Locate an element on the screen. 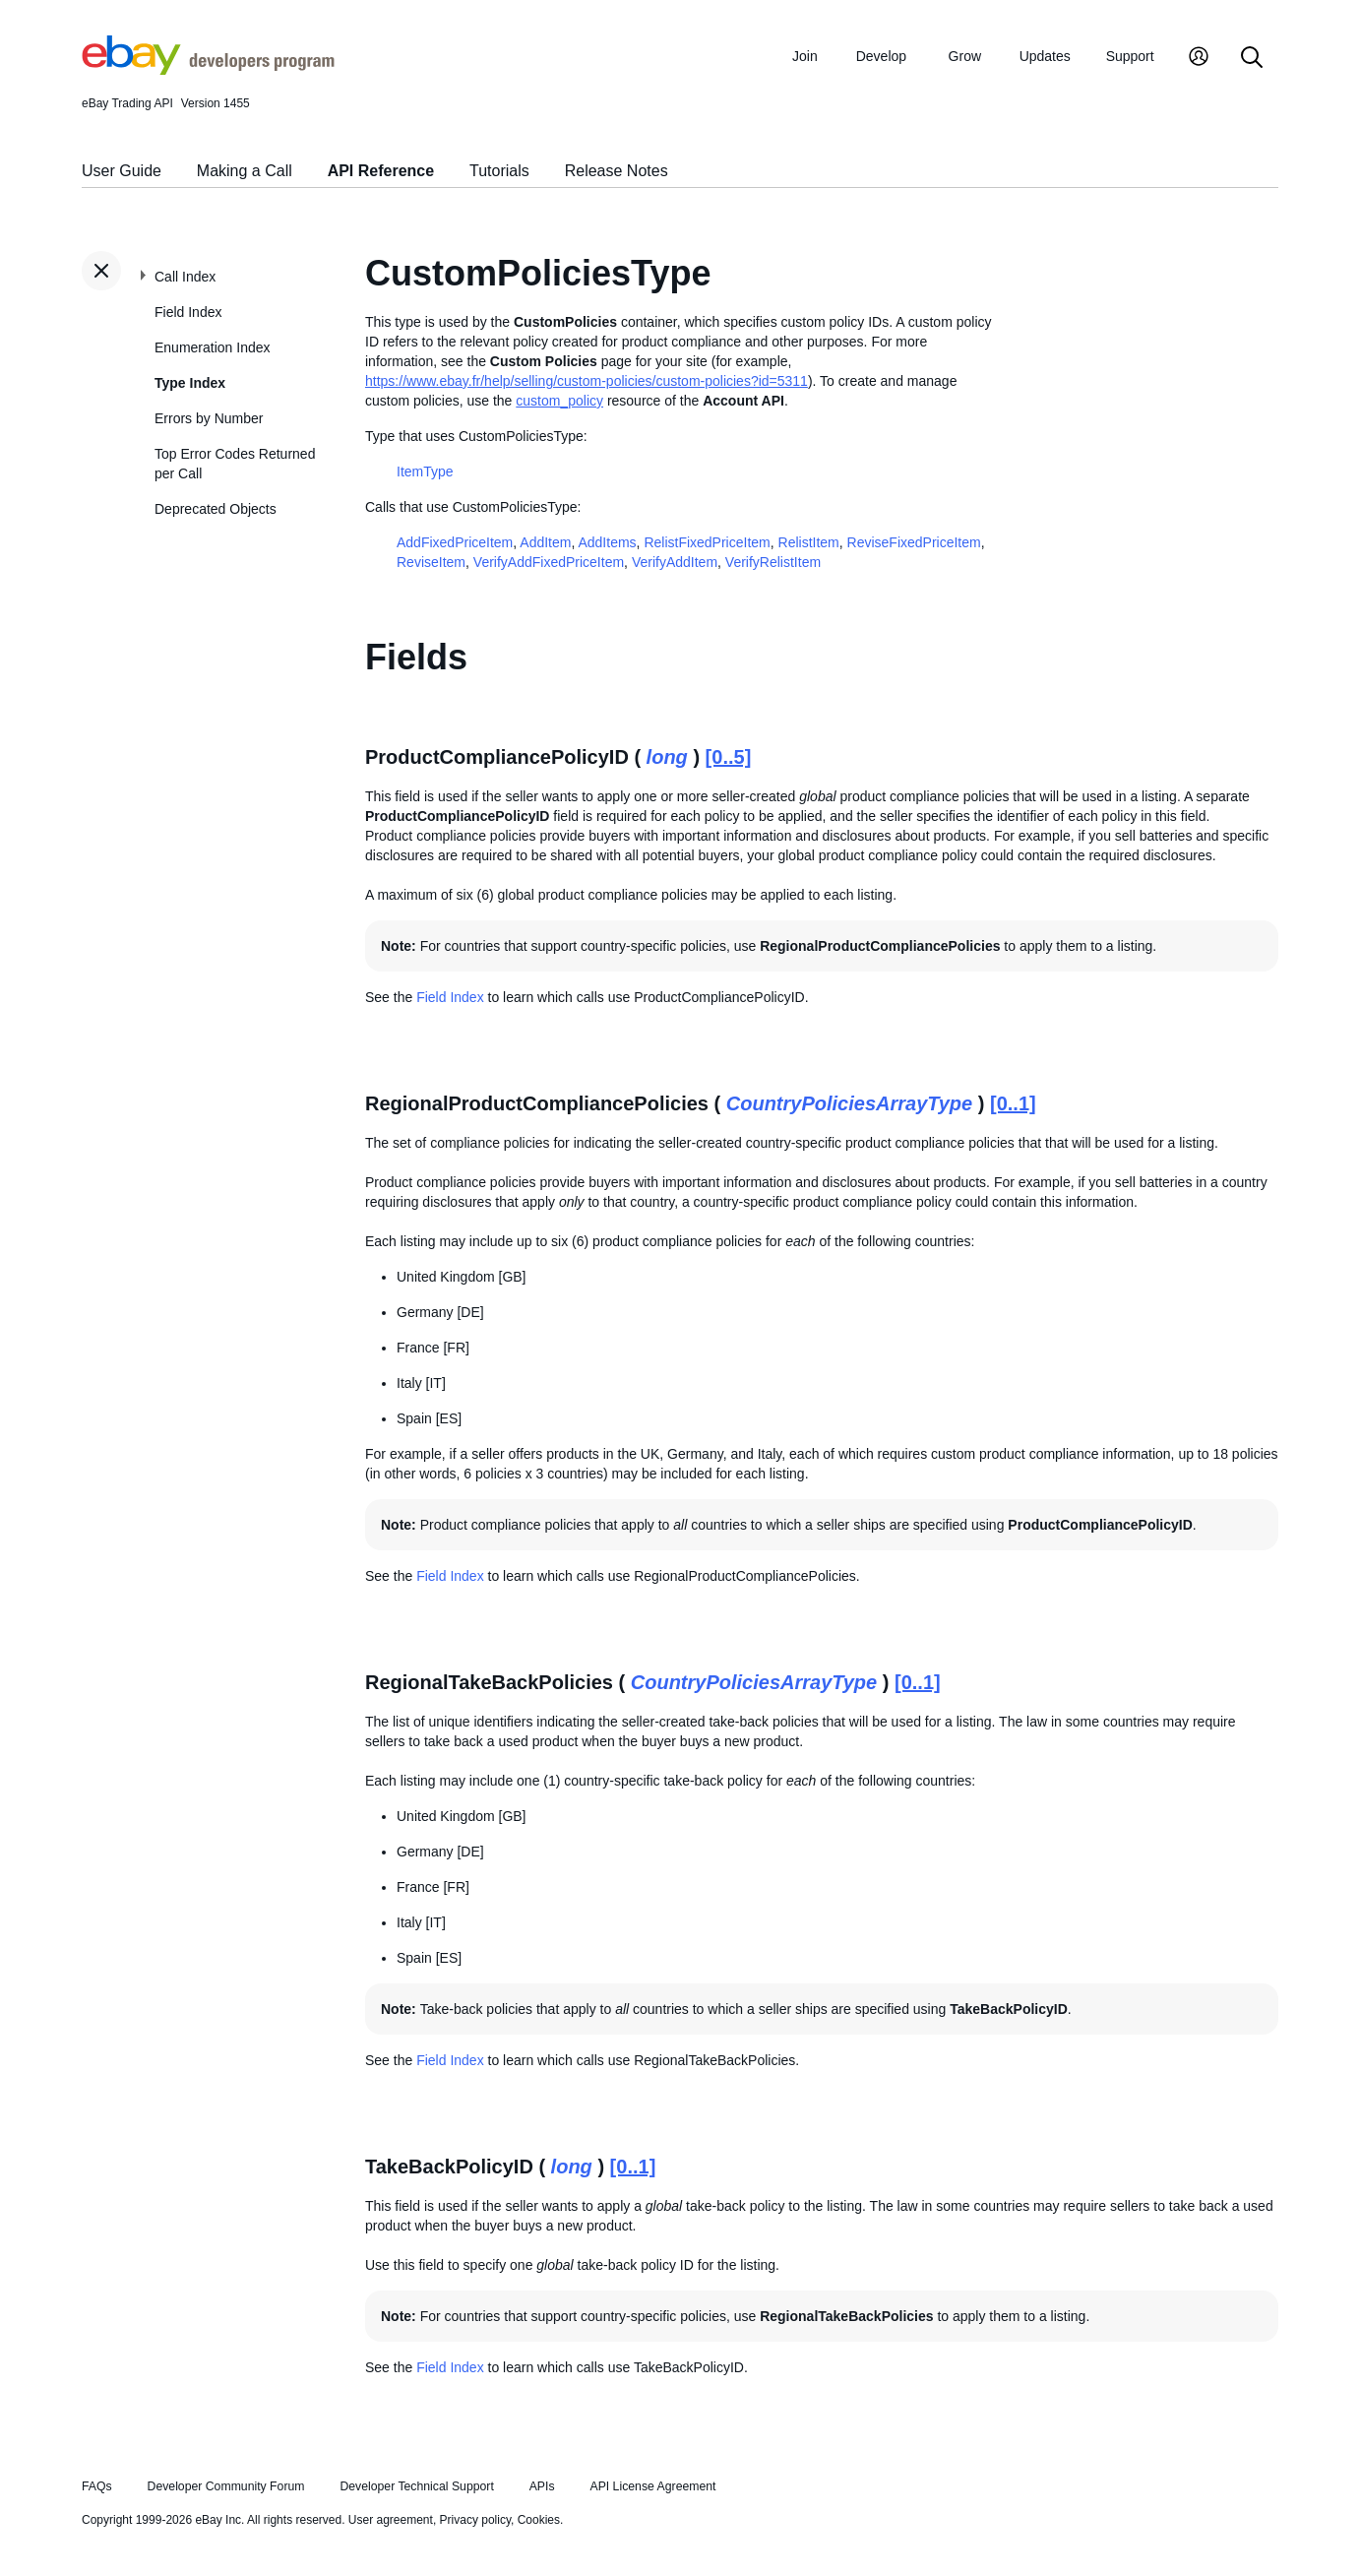 The width and height of the screenshot is (1360, 2576). VerifyRelistItem is located at coordinates (773, 562).